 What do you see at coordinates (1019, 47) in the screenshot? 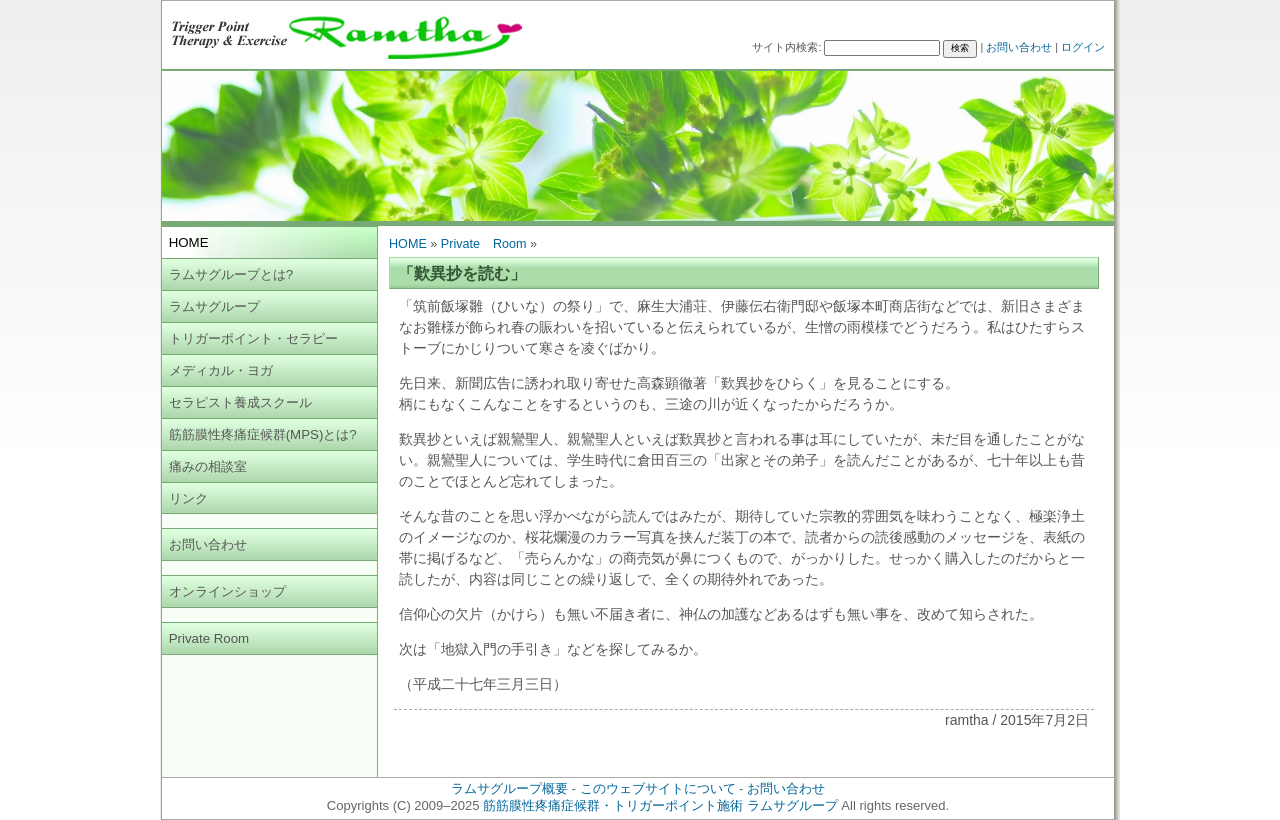
I see `お問い合わせ` at bounding box center [1019, 47].